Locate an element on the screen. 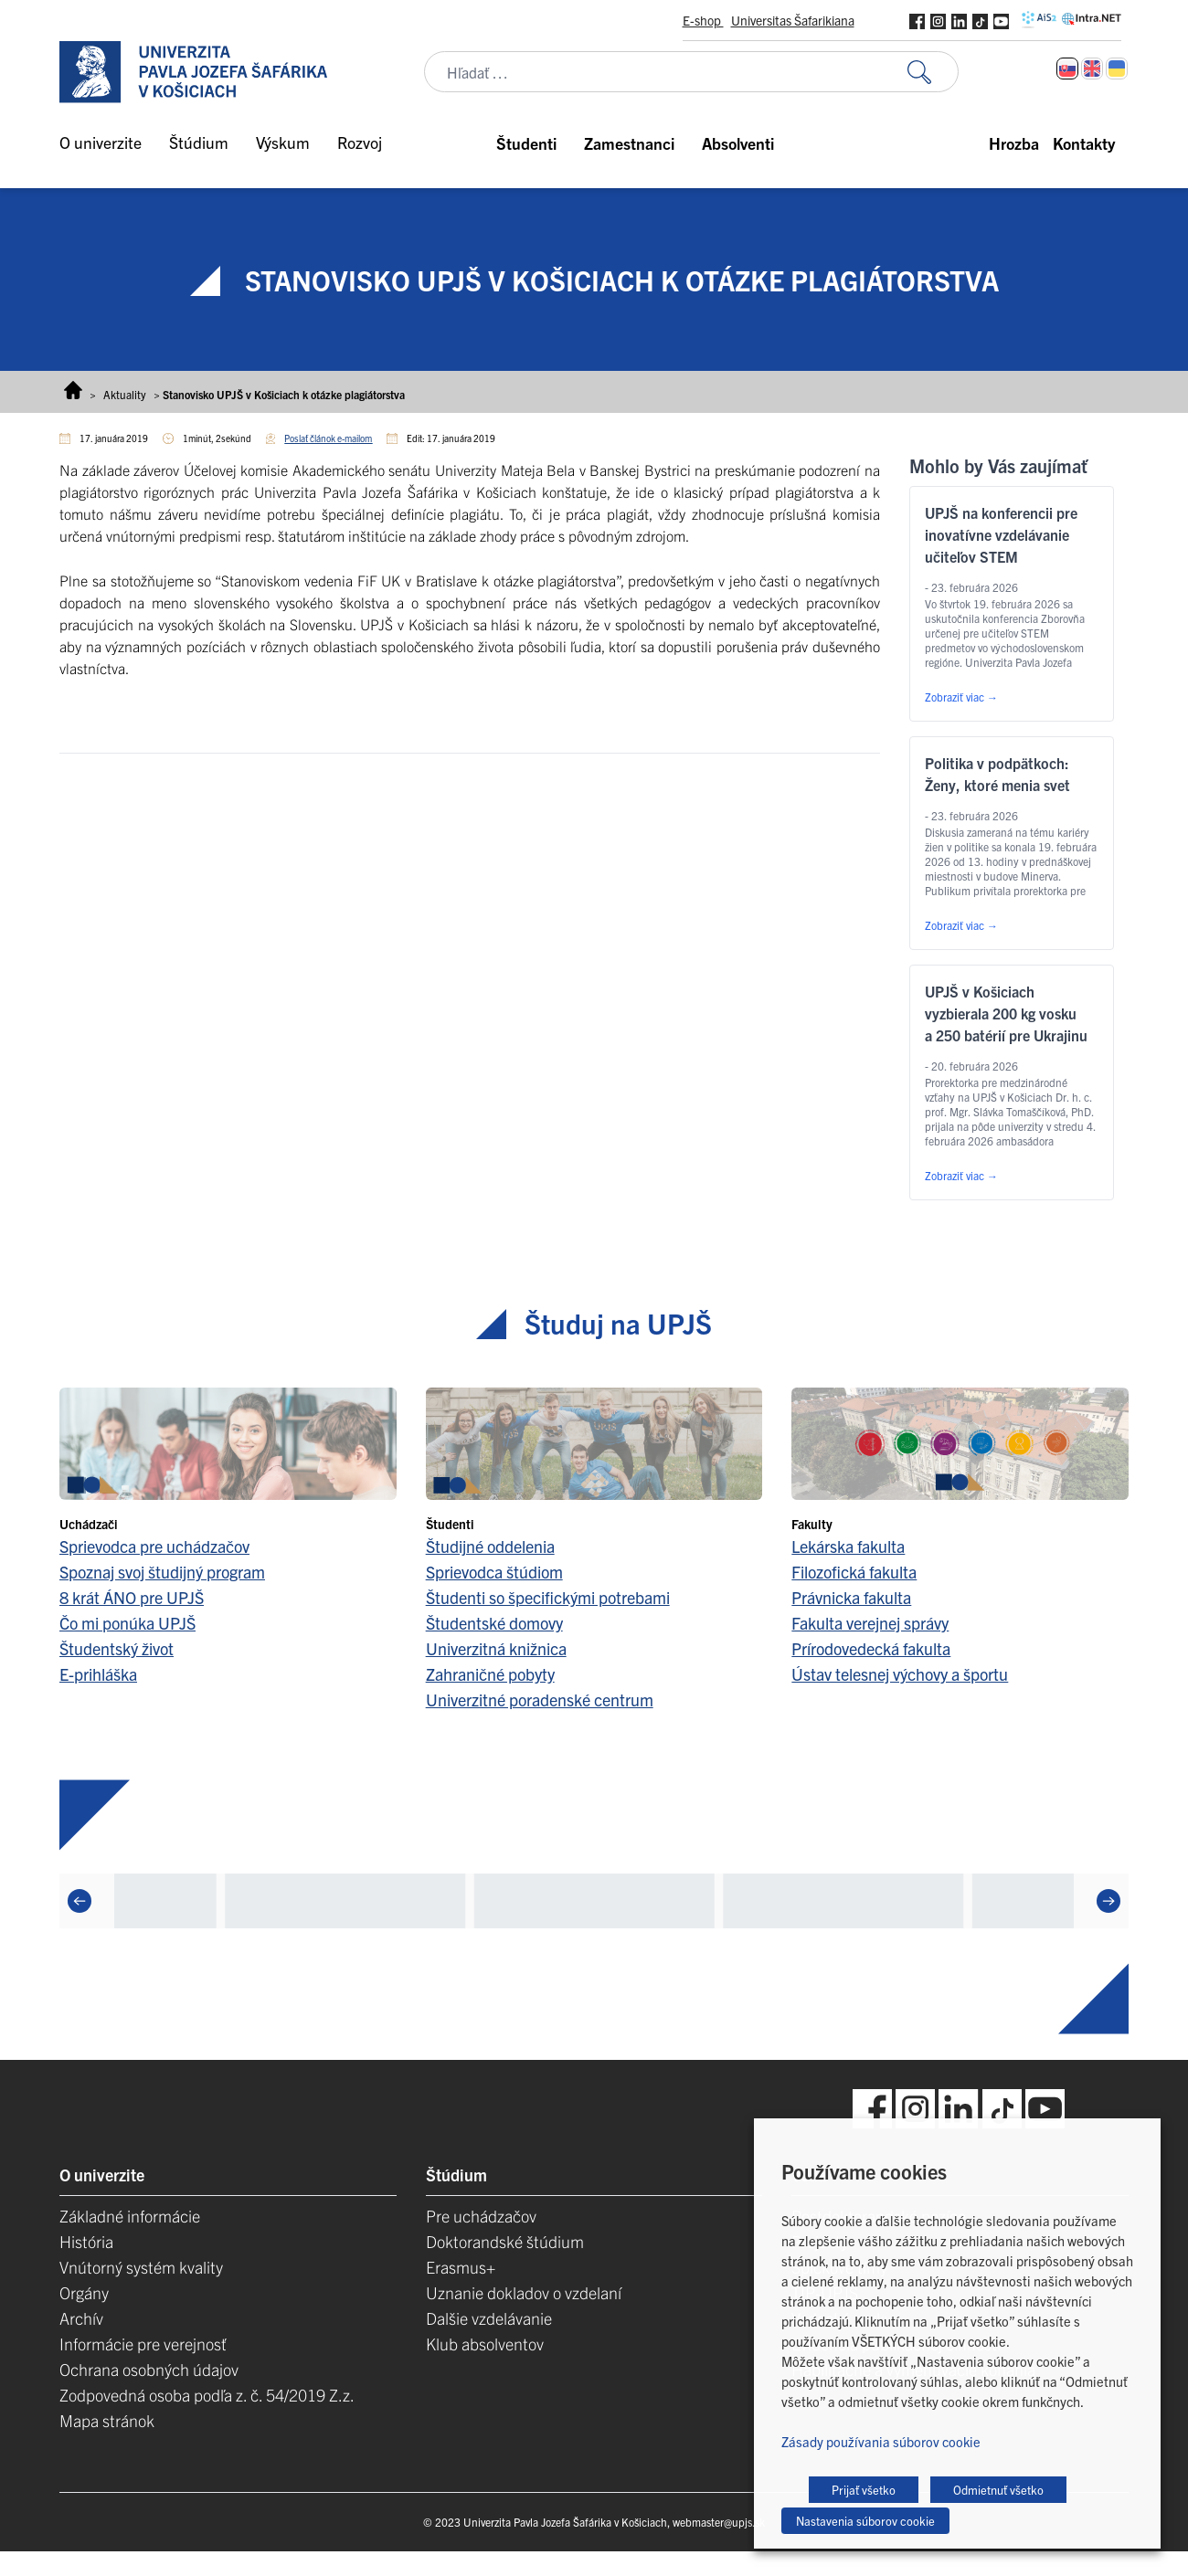 The width and height of the screenshot is (1188, 2576). Filozofická fakulta is located at coordinates (854, 1571).